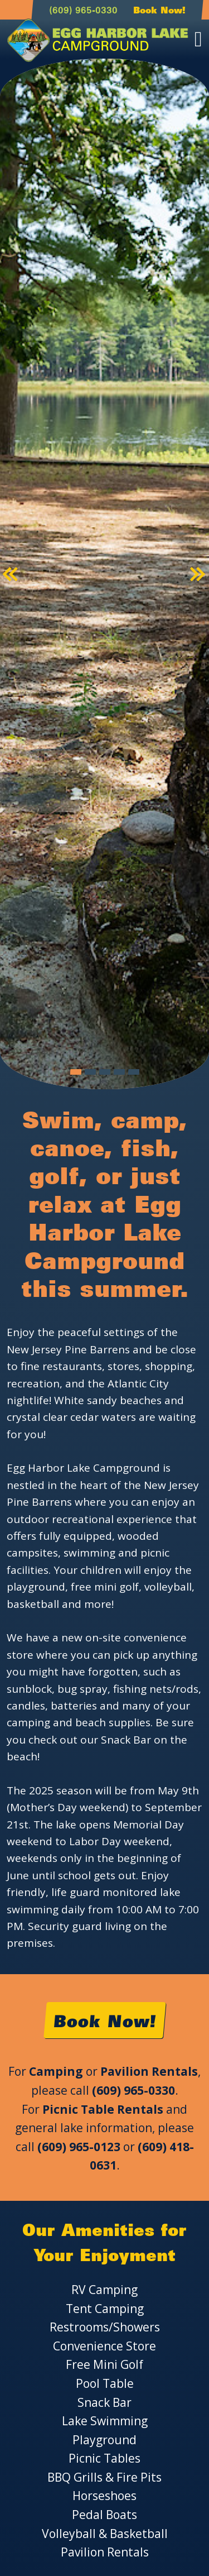  I want to click on Book Now!, so click(159, 10).